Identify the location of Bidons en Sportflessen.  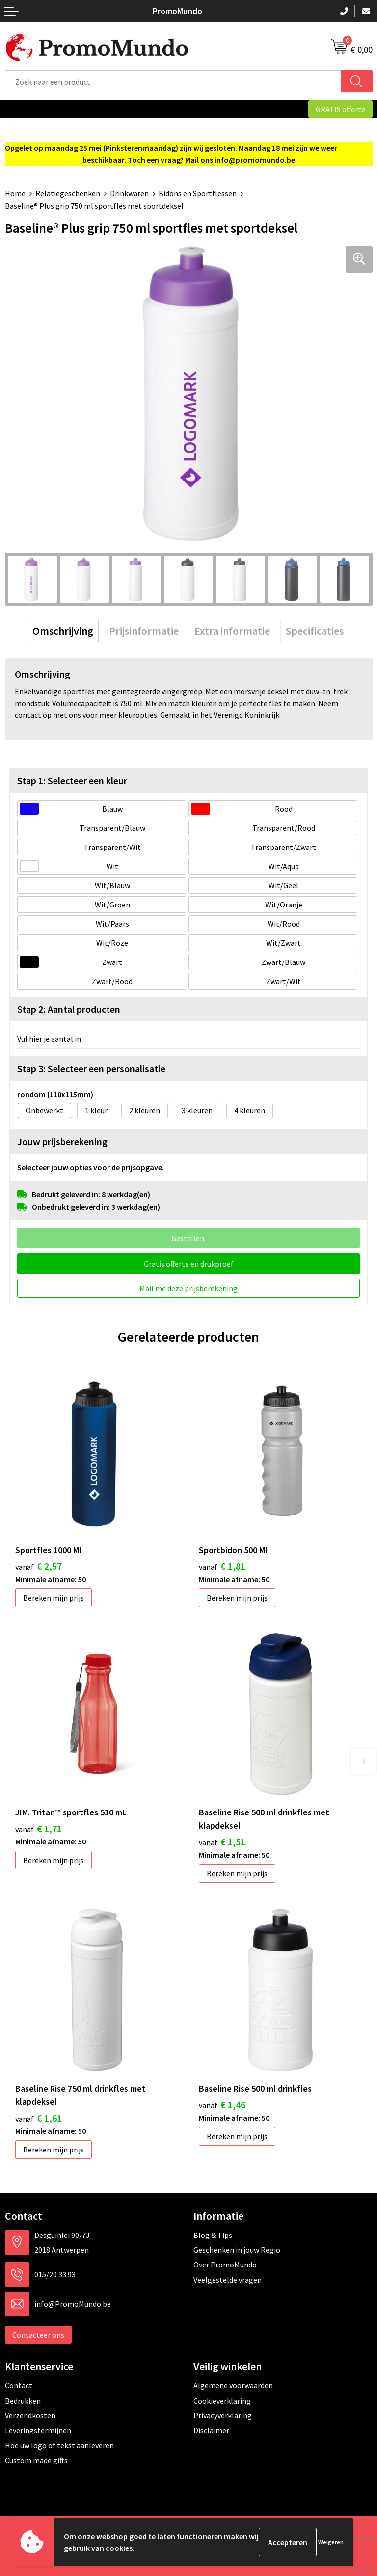
(198, 193).